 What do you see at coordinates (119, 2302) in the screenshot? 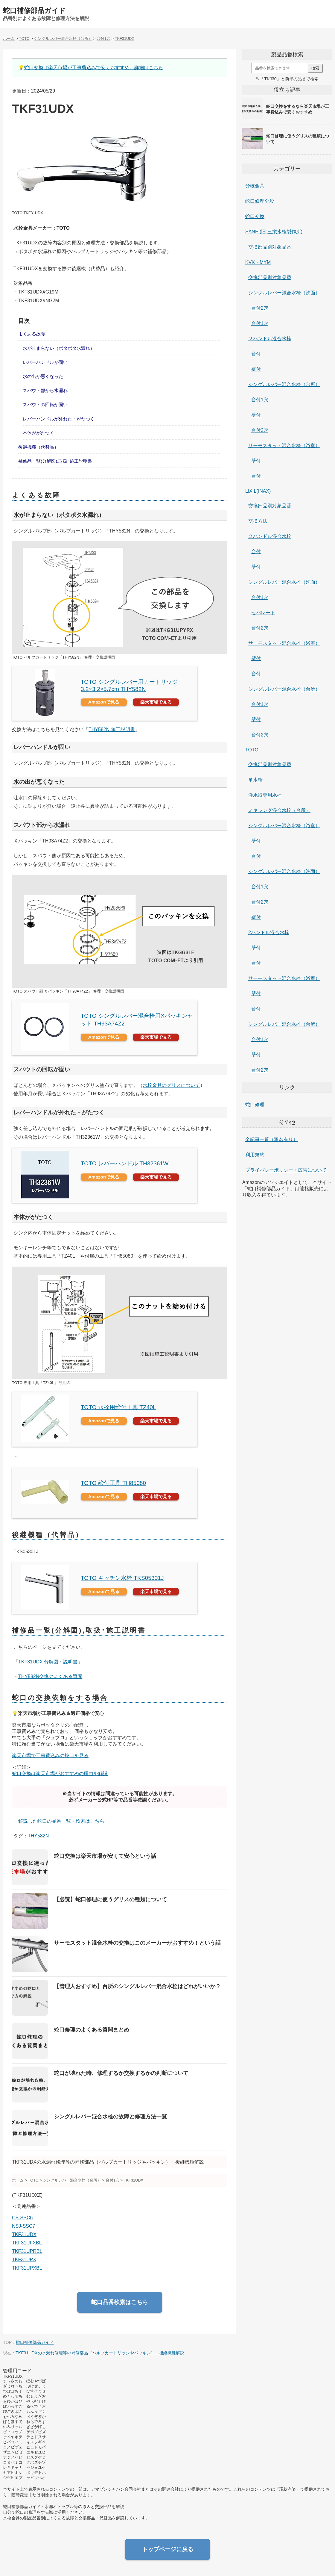
I see `蛇口品番検索はこちら` at bounding box center [119, 2302].